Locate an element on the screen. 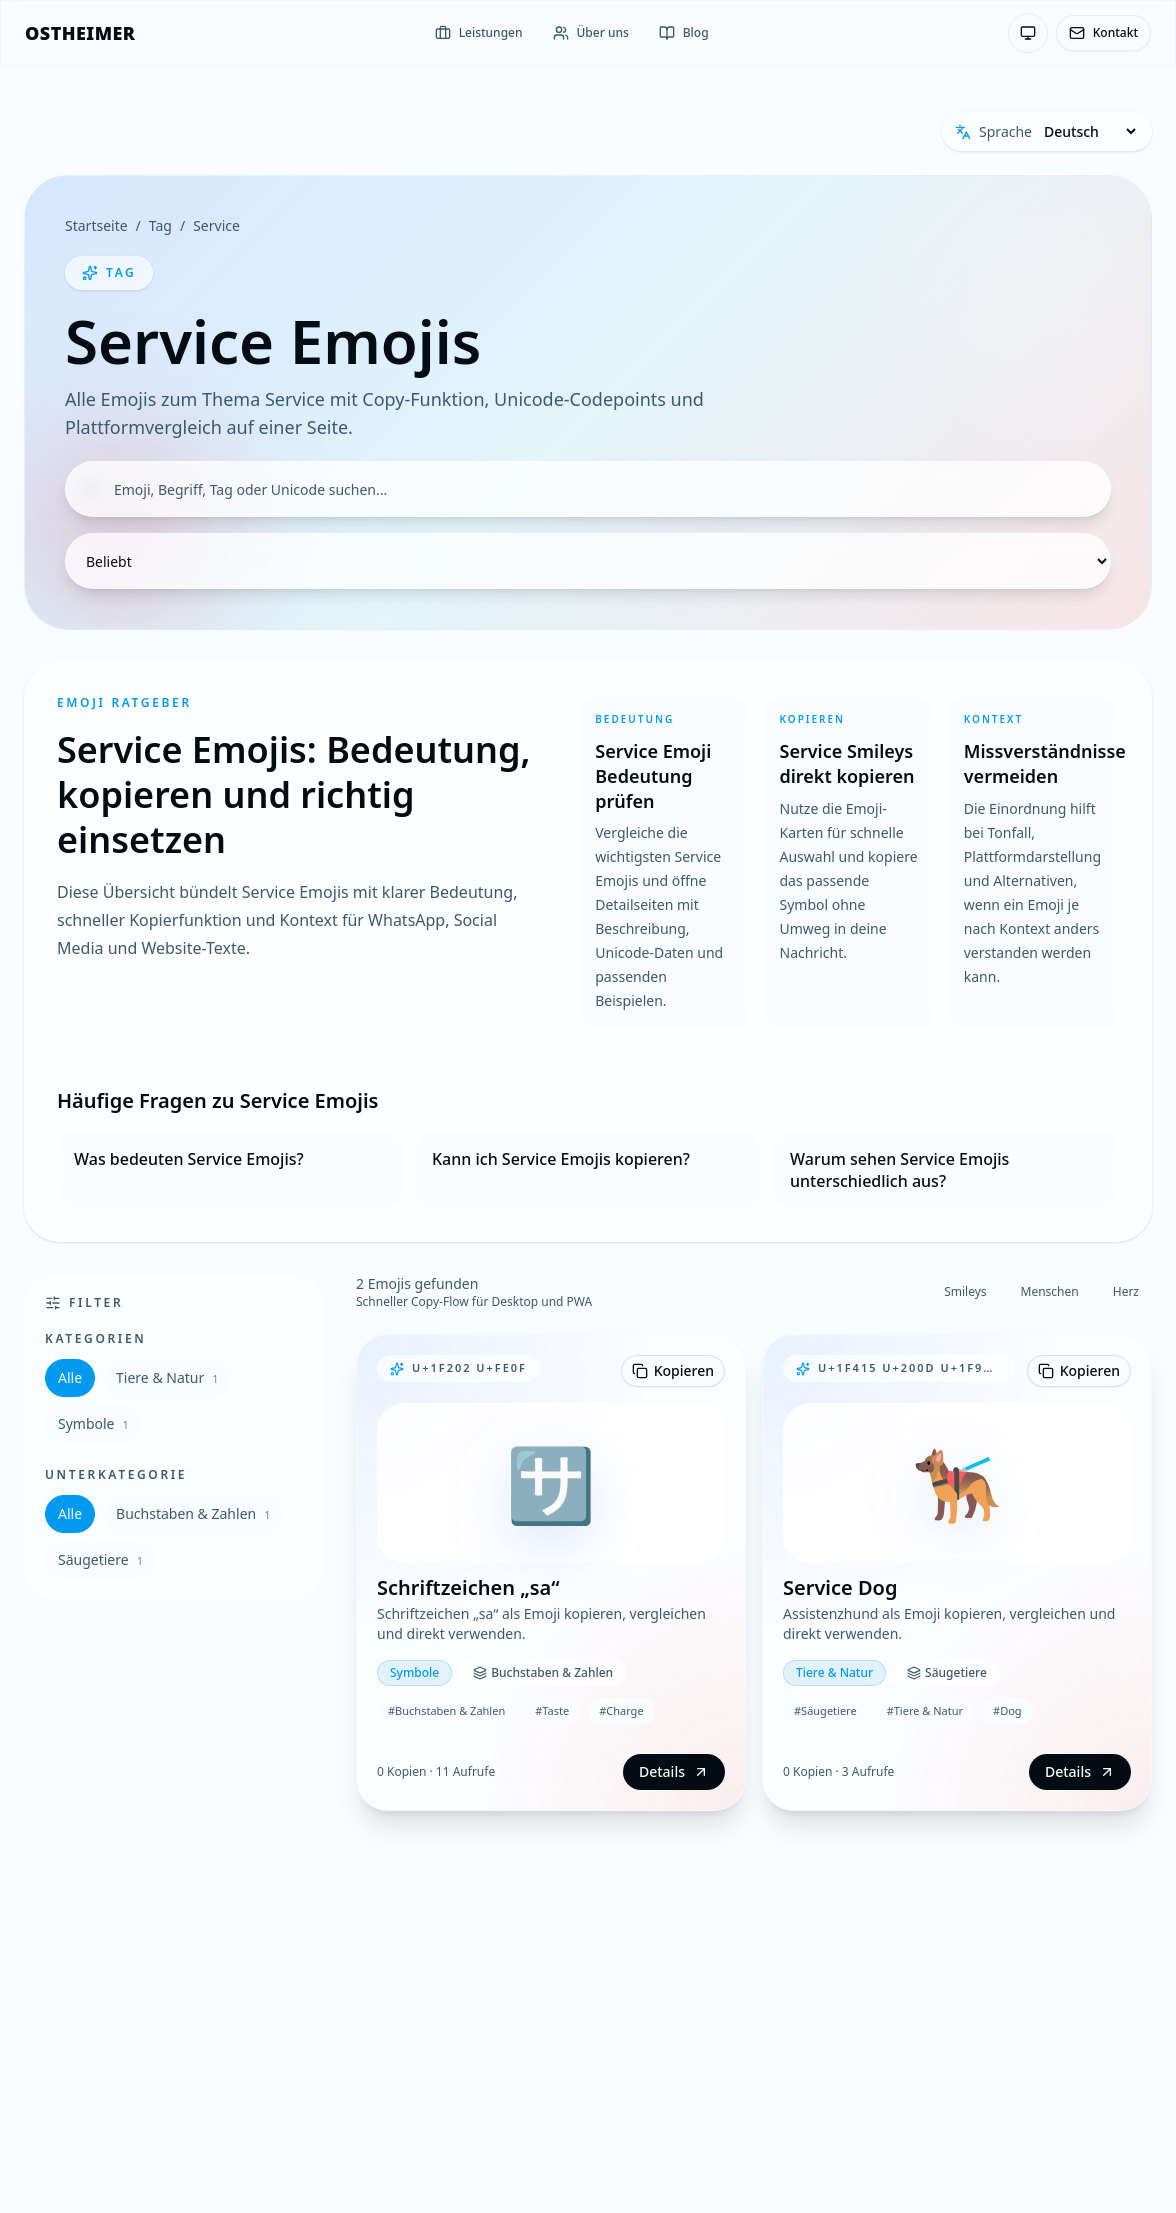  Menschen is located at coordinates (1050, 1291).